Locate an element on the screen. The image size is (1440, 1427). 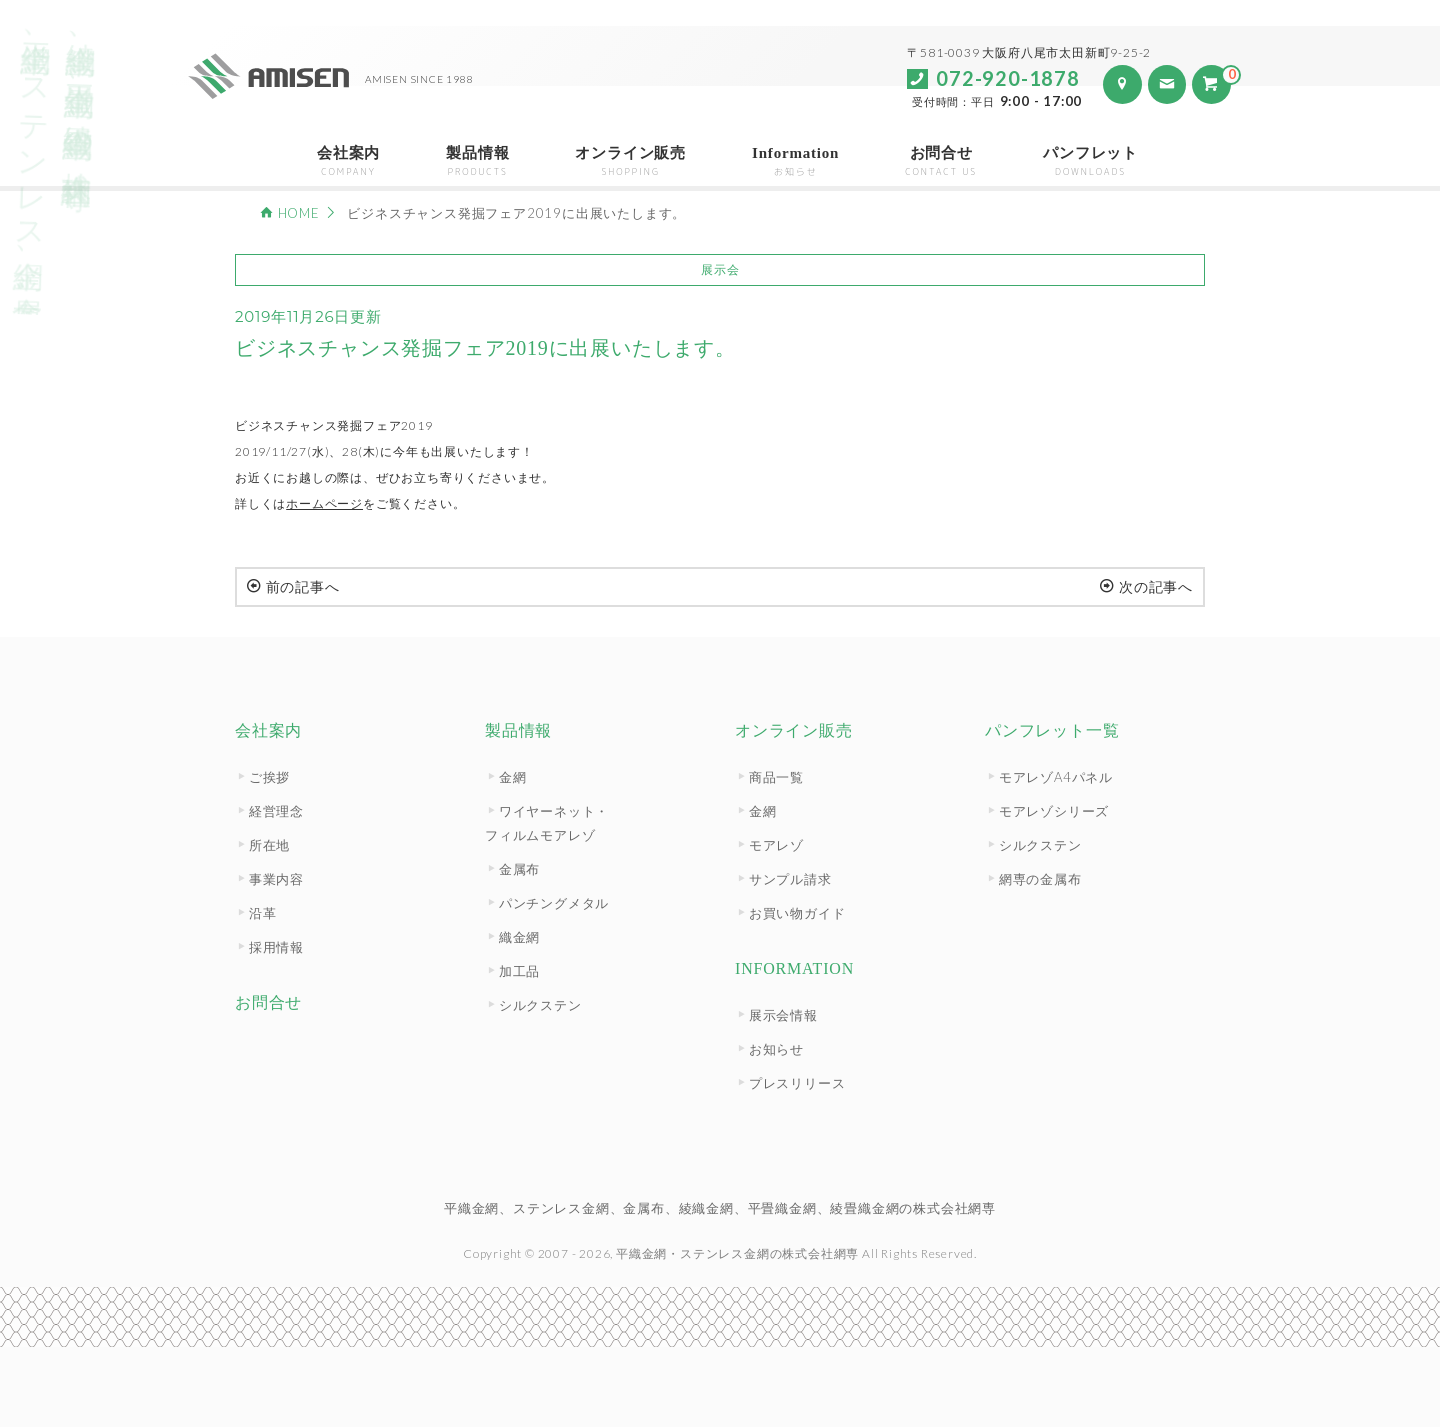
サンプル請求 is located at coordinates (790, 879).